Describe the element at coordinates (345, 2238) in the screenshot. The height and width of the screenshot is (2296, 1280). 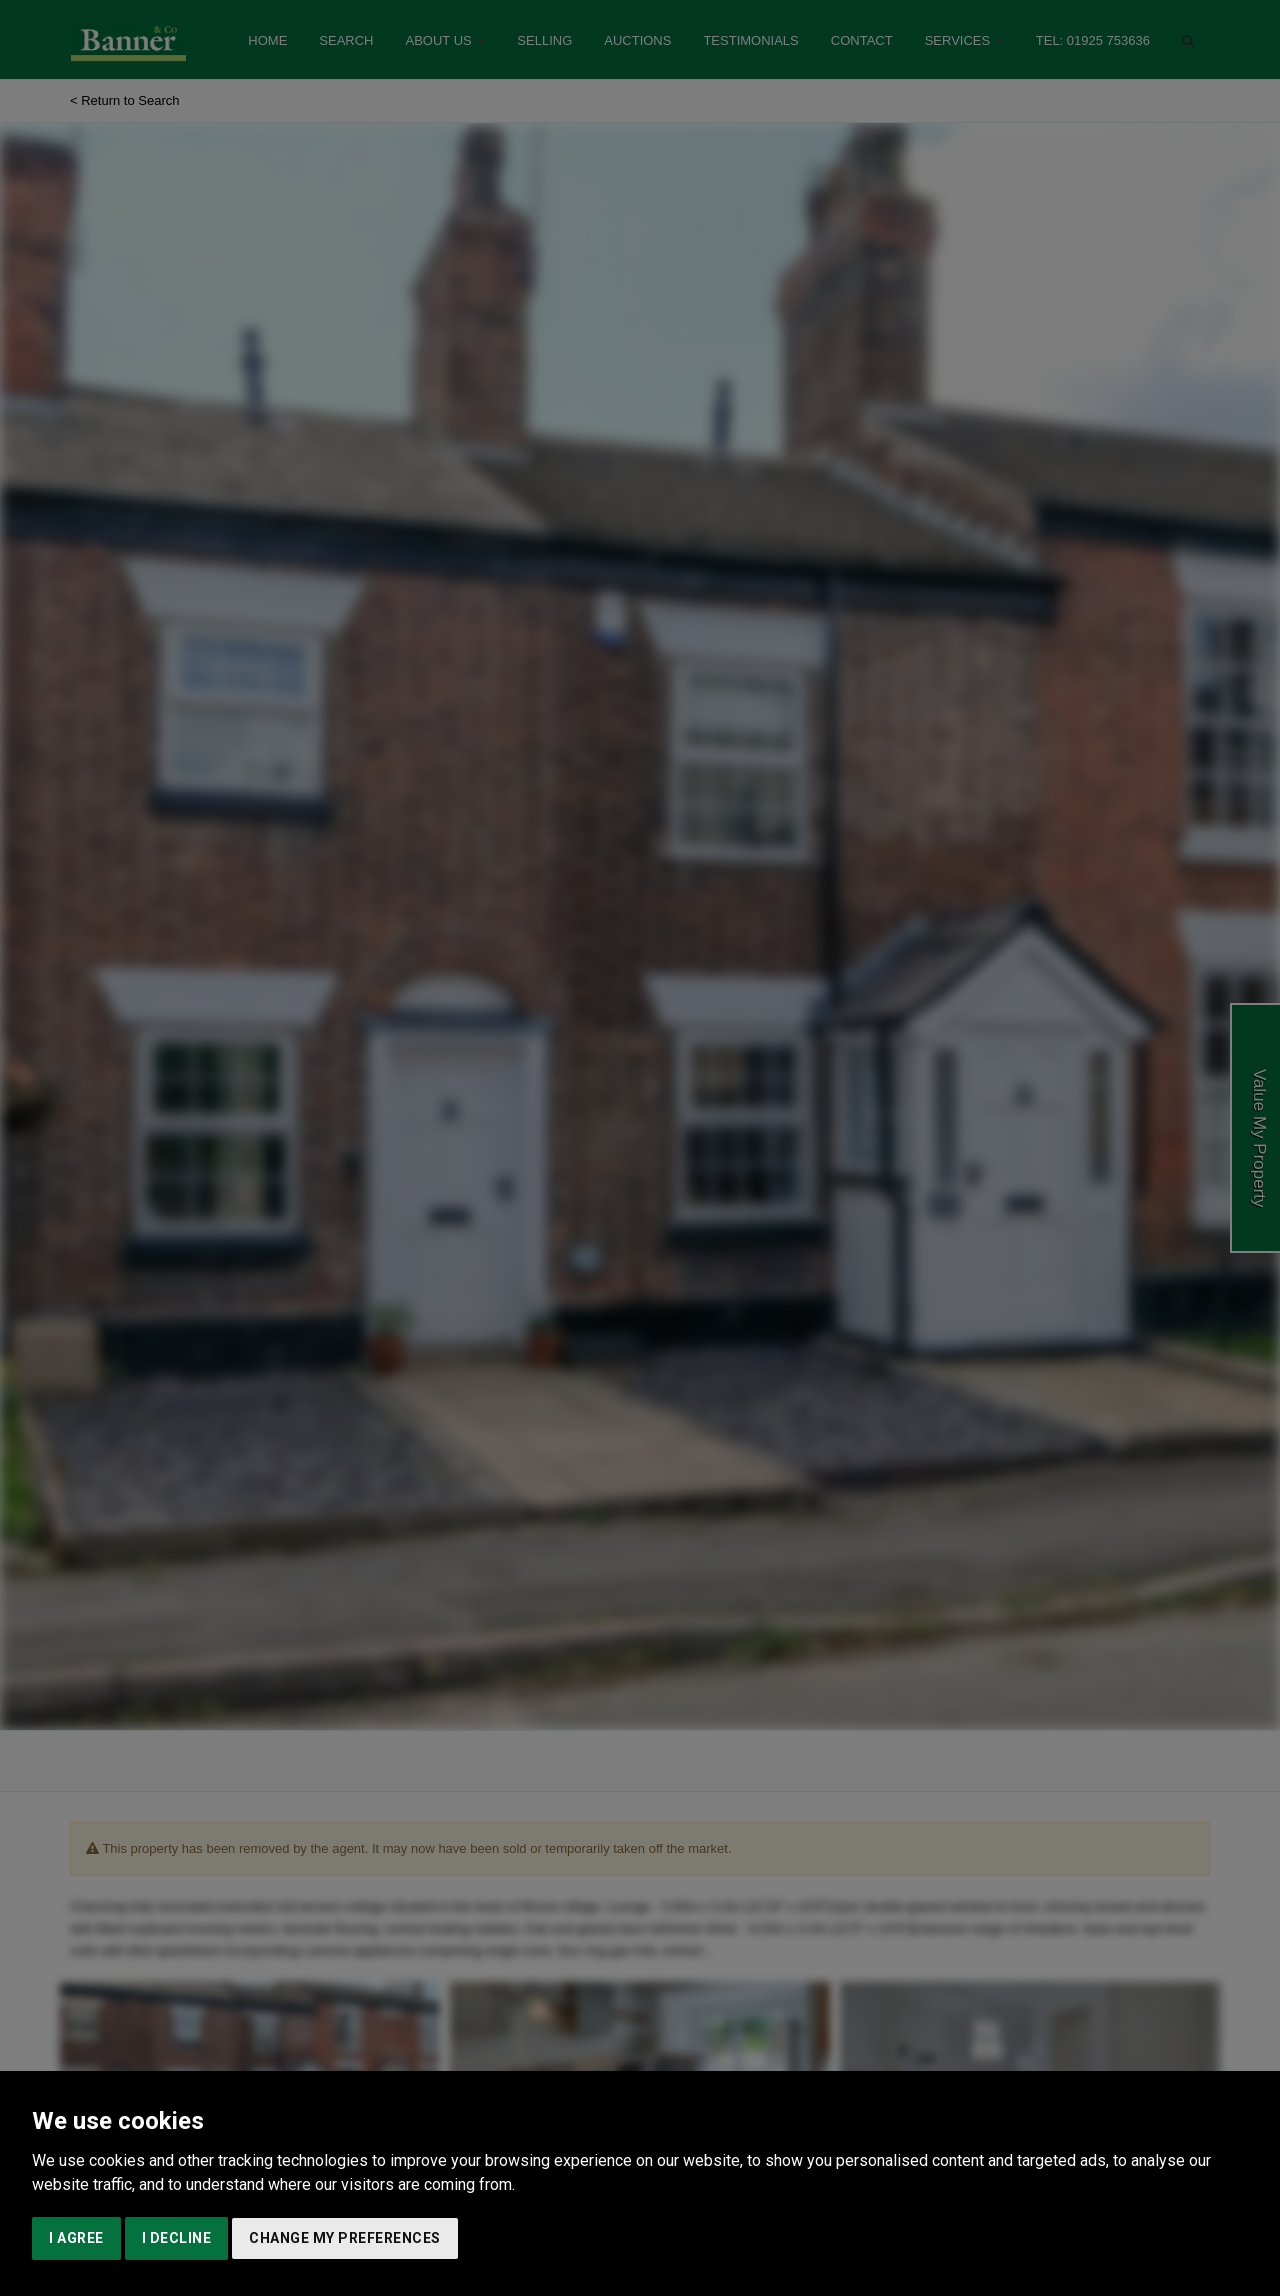
I see `Change my preferences [button]` at that location.